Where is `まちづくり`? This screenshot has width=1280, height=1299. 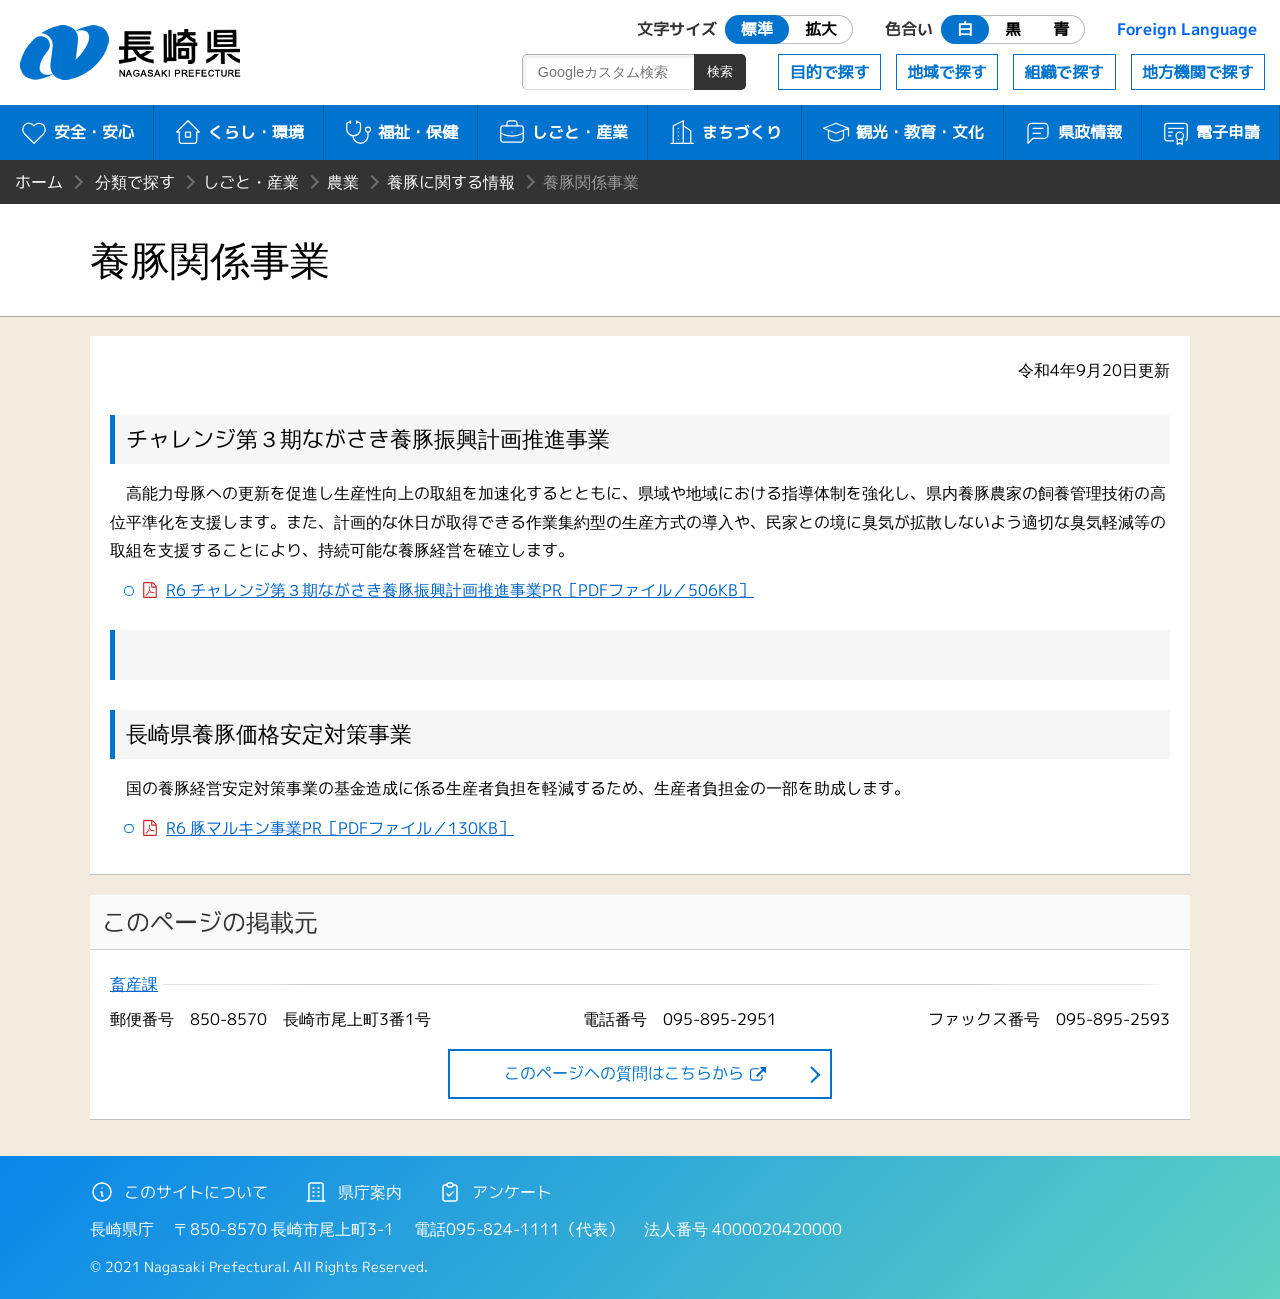
まちづくり is located at coordinates (724, 132).